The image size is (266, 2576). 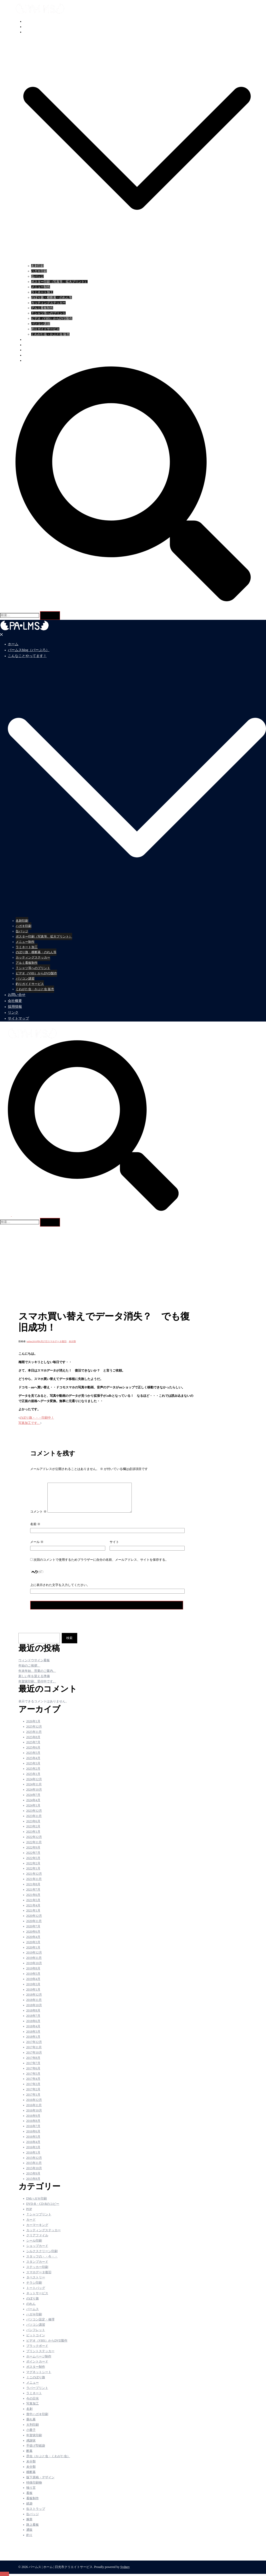 I want to click on ネットサービス, so click(x=37, y=2293).